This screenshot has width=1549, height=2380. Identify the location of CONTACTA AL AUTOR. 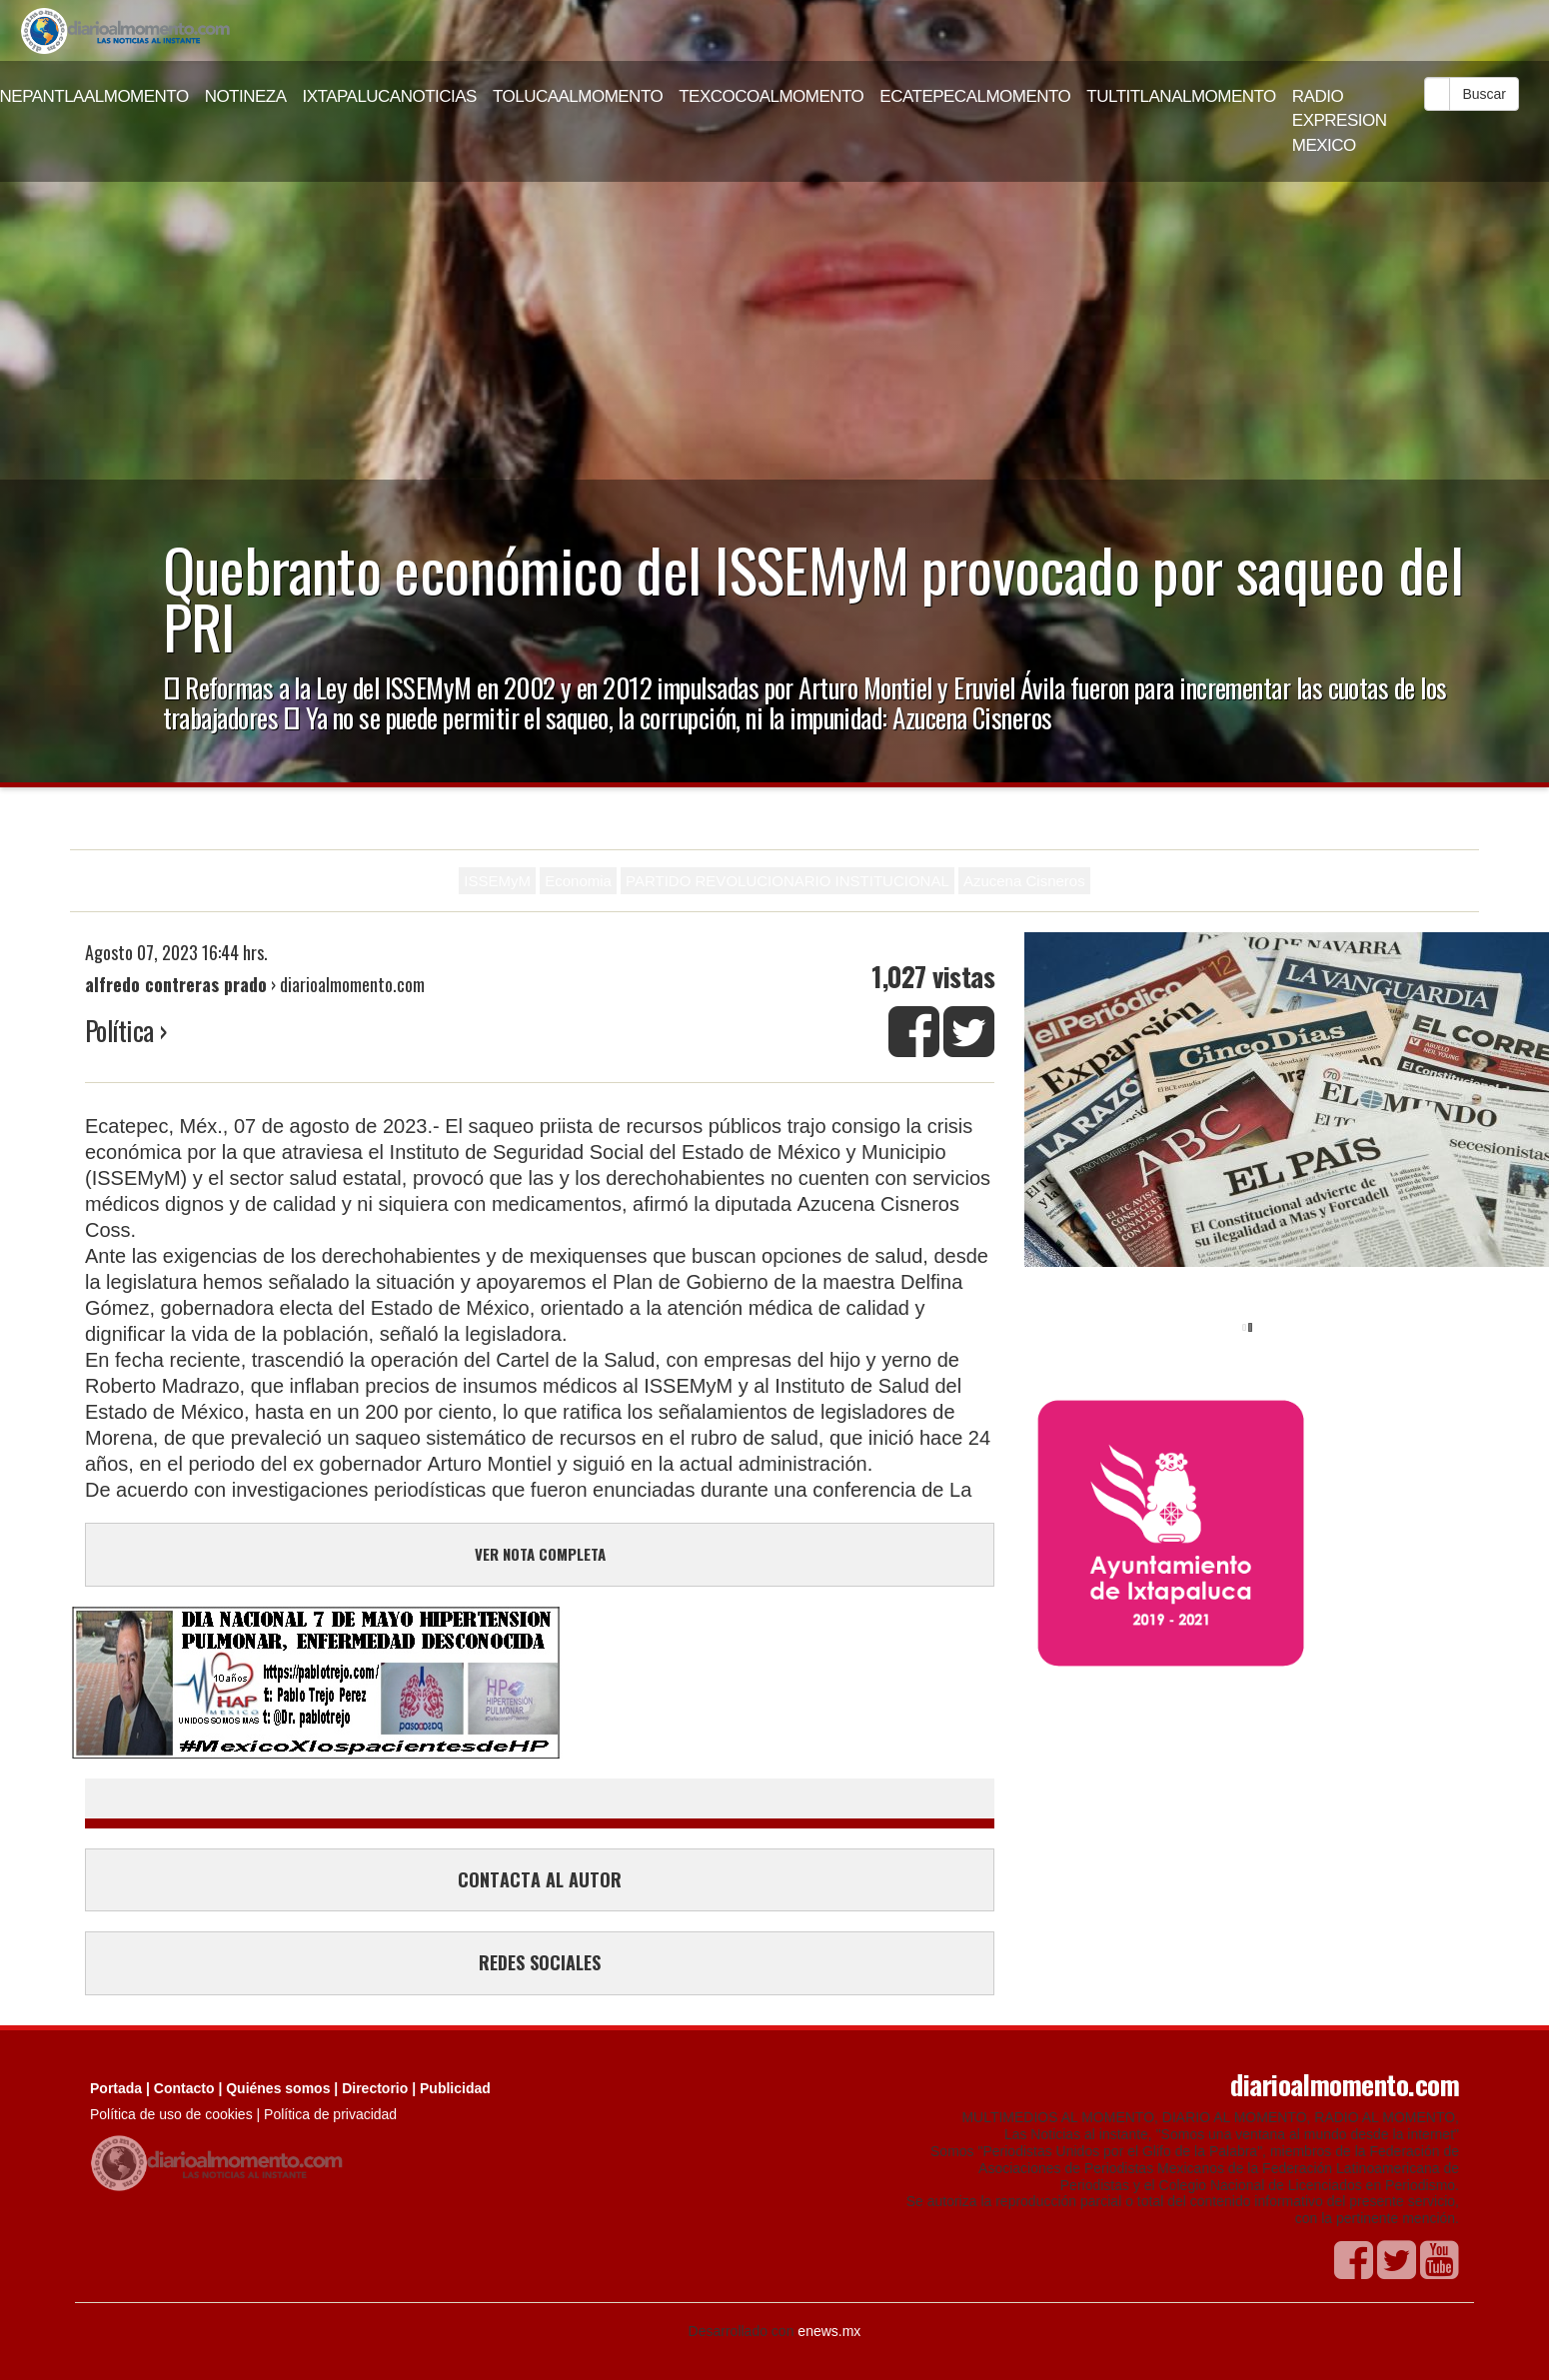
(540, 1879).